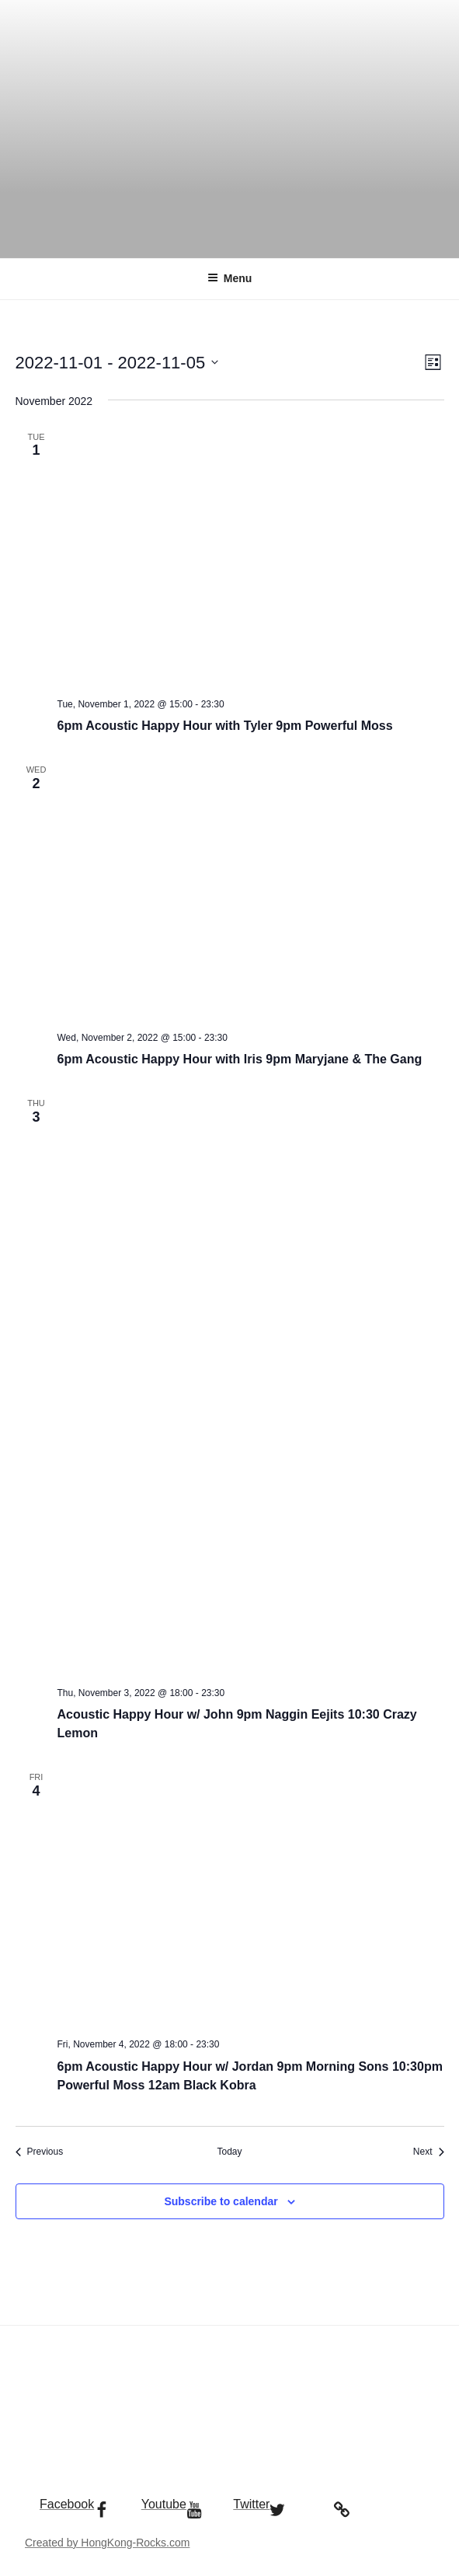 The height and width of the screenshot is (2576, 459). I want to click on Today [Click to select today's date], so click(229, 2151).